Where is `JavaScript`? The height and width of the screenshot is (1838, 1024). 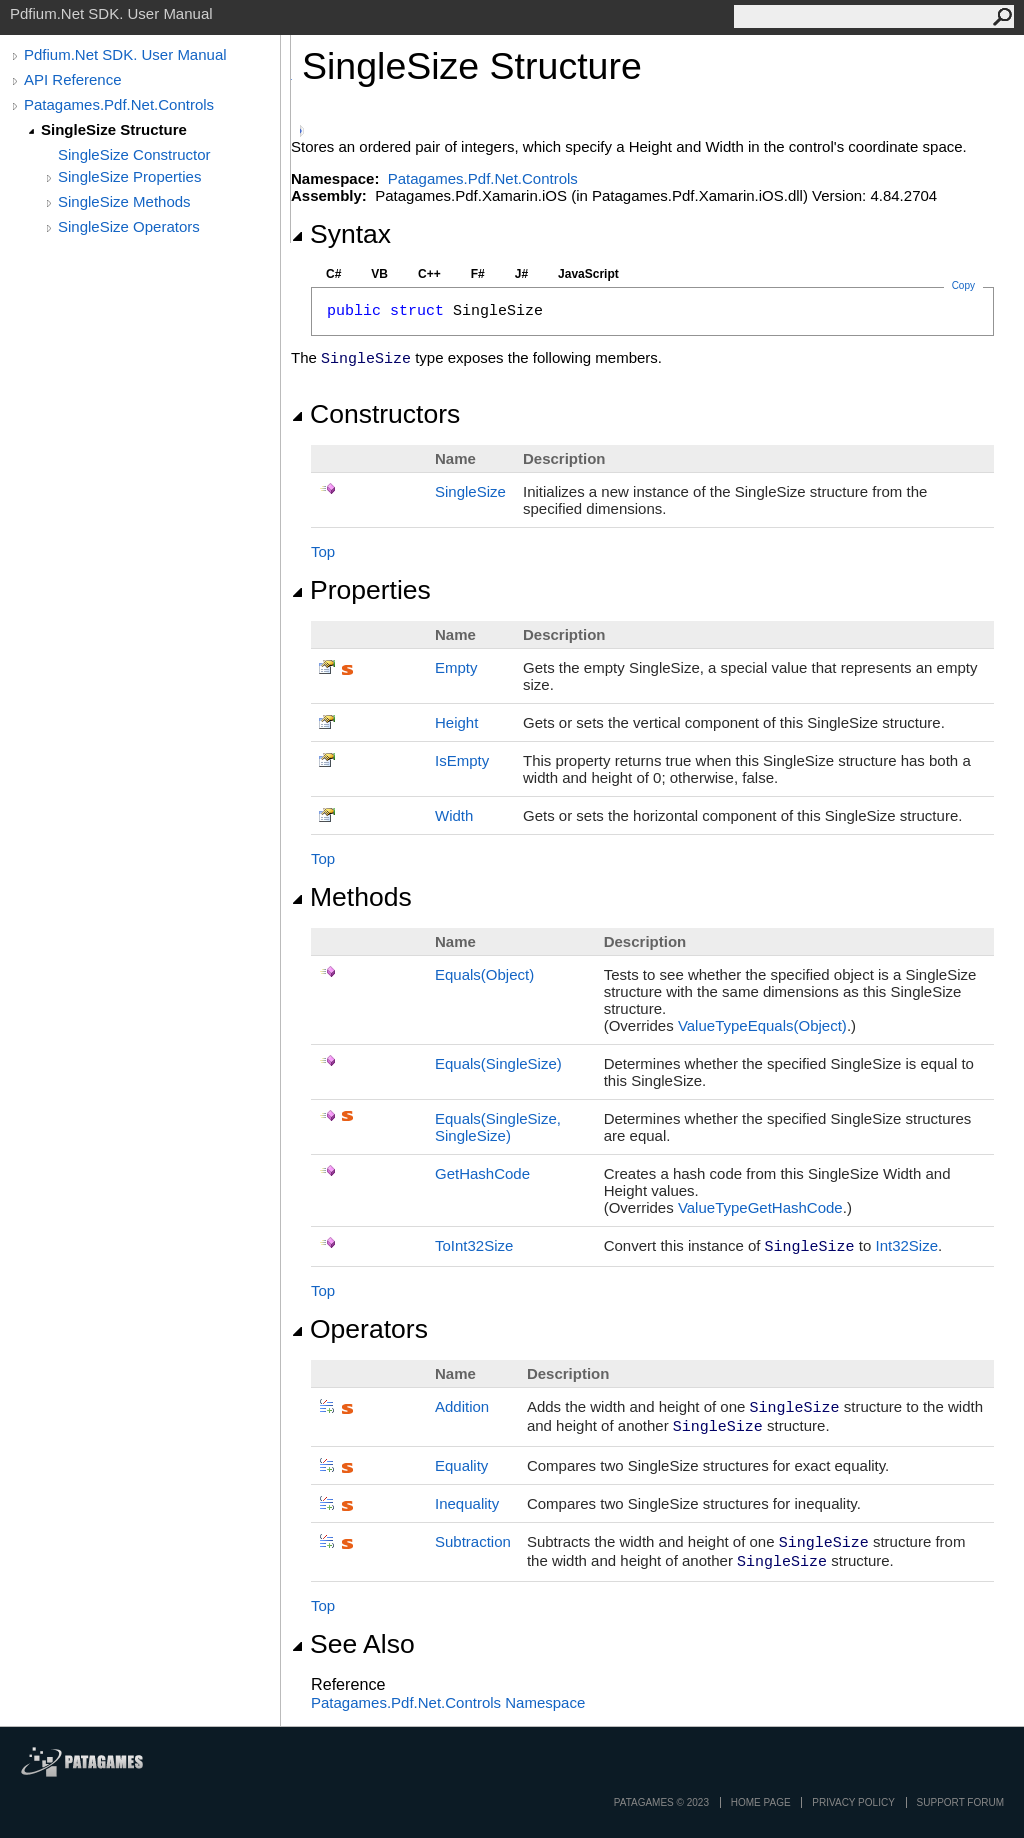 JavaScript is located at coordinates (588, 274).